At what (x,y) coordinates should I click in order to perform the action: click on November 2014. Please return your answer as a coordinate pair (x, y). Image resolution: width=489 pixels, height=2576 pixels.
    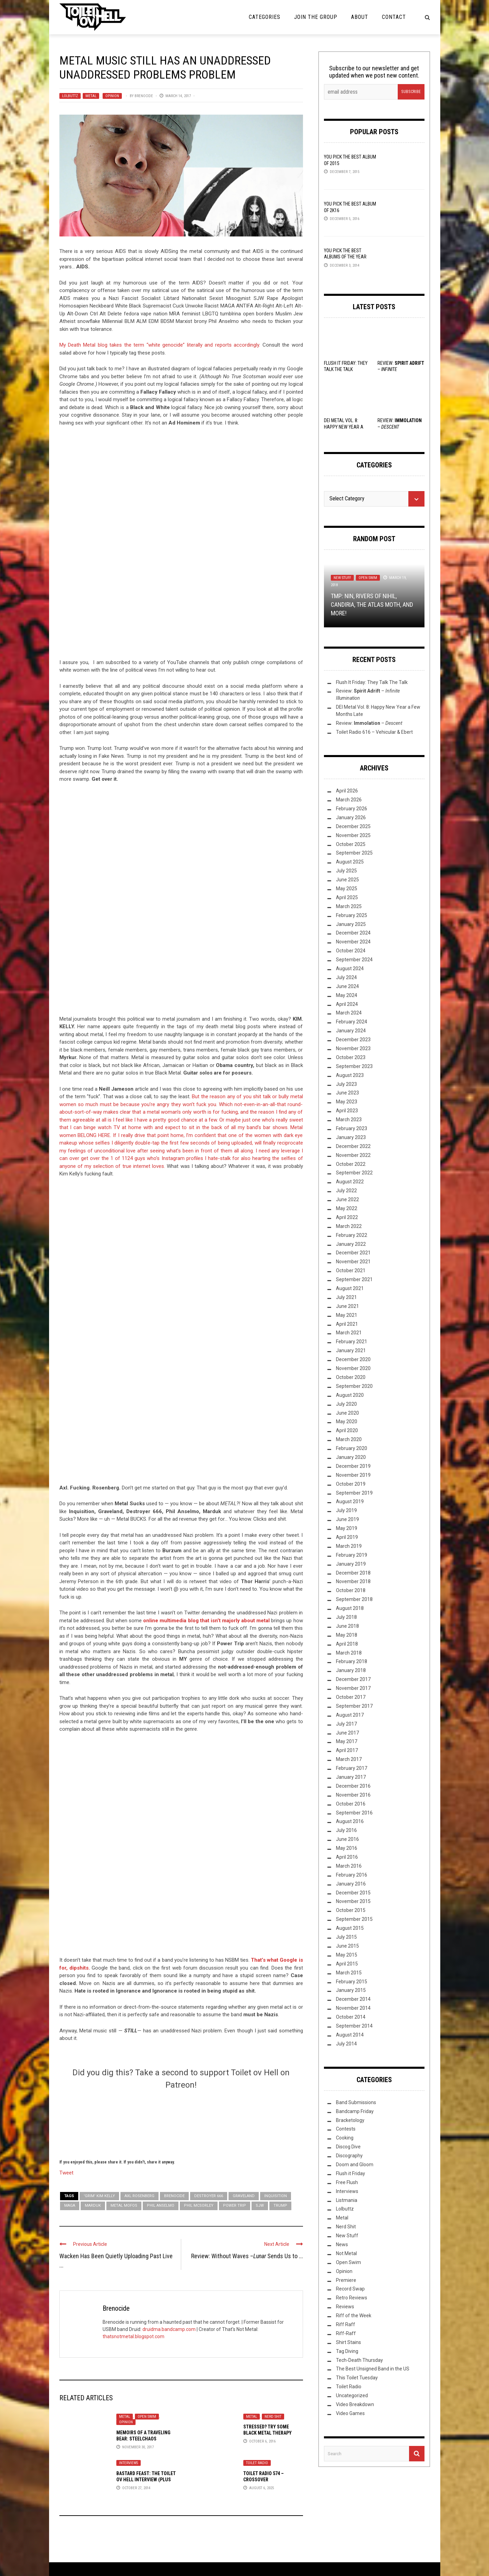
    Looking at the image, I should click on (353, 2008).